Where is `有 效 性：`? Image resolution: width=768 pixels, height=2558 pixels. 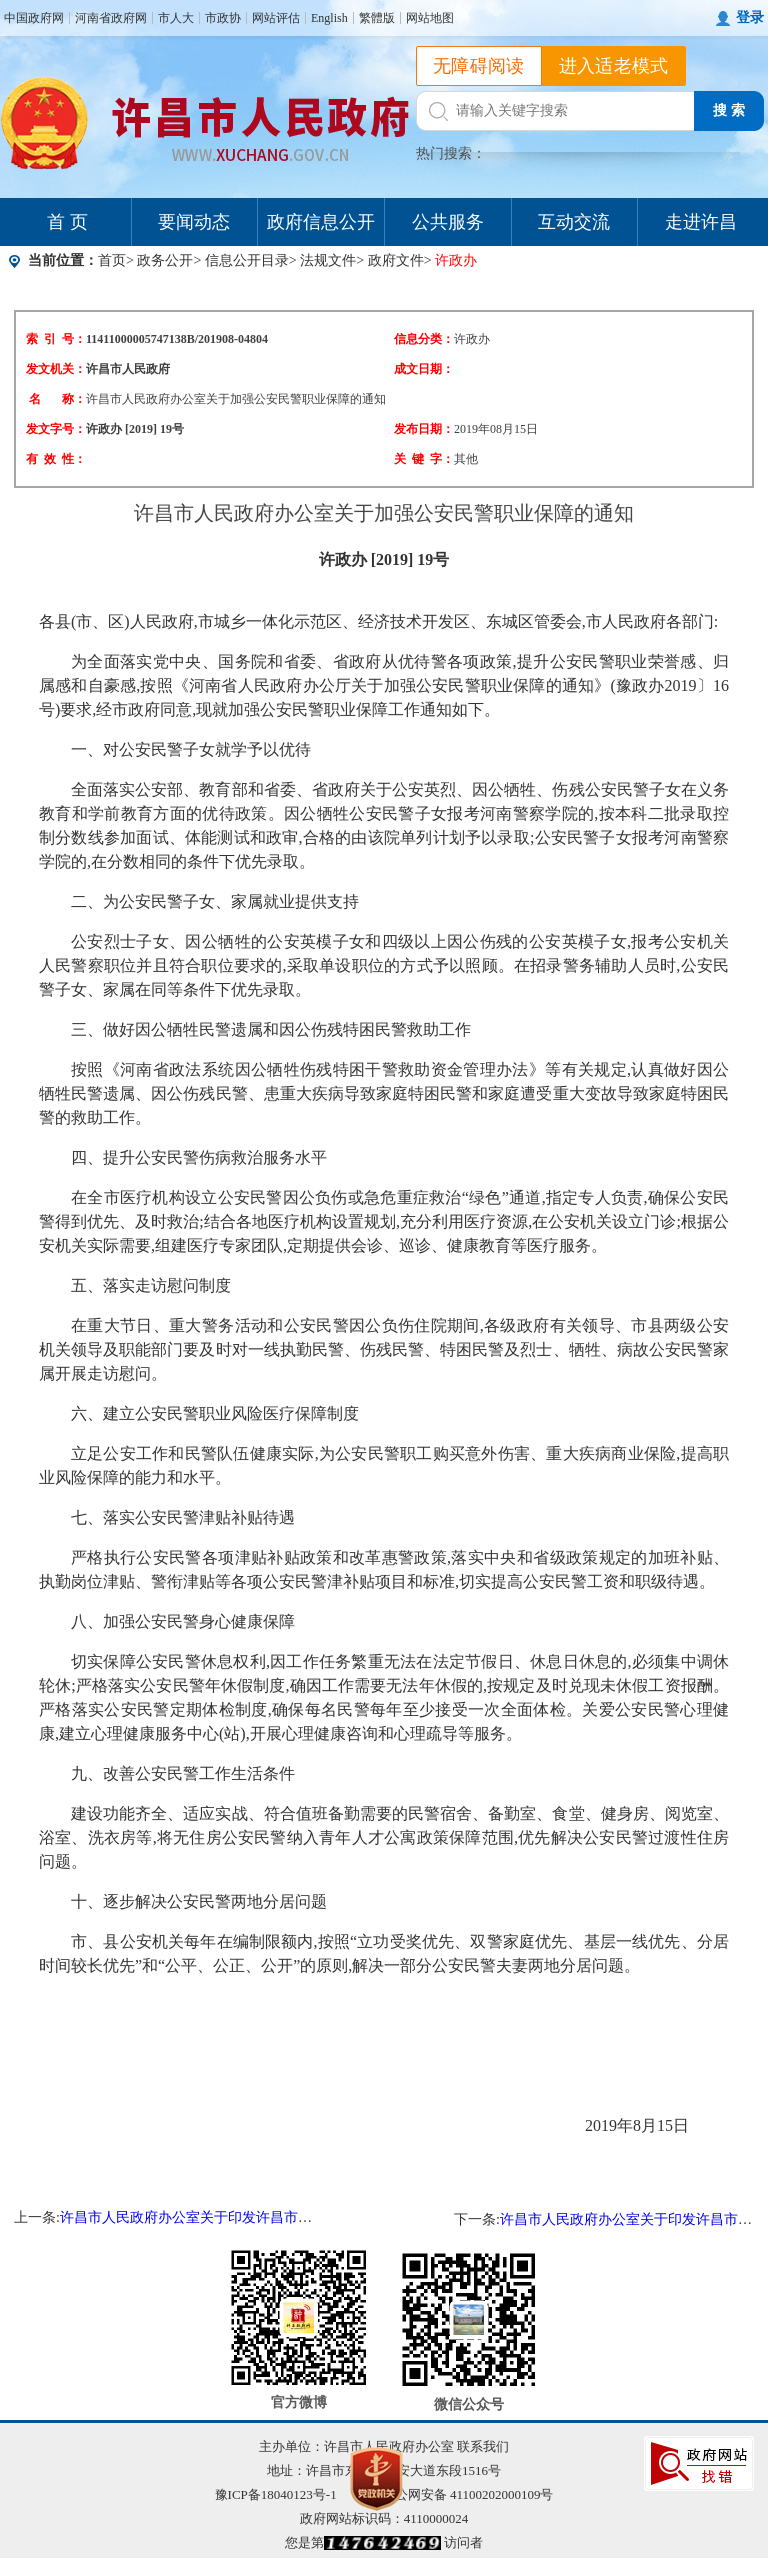 有 效 性： is located at coordinates (56, 459).